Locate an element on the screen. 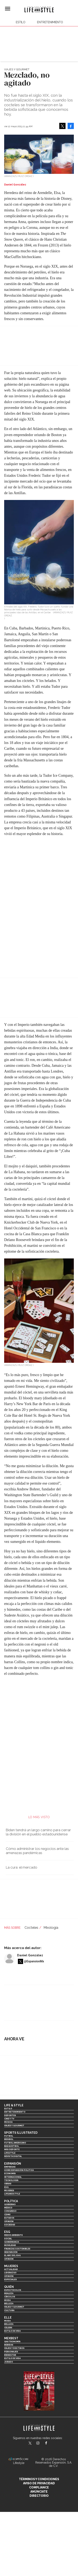 Image resolution: width=78 pixels, height=2576 pixels. CDMX is located at coordinates (7, 2214).